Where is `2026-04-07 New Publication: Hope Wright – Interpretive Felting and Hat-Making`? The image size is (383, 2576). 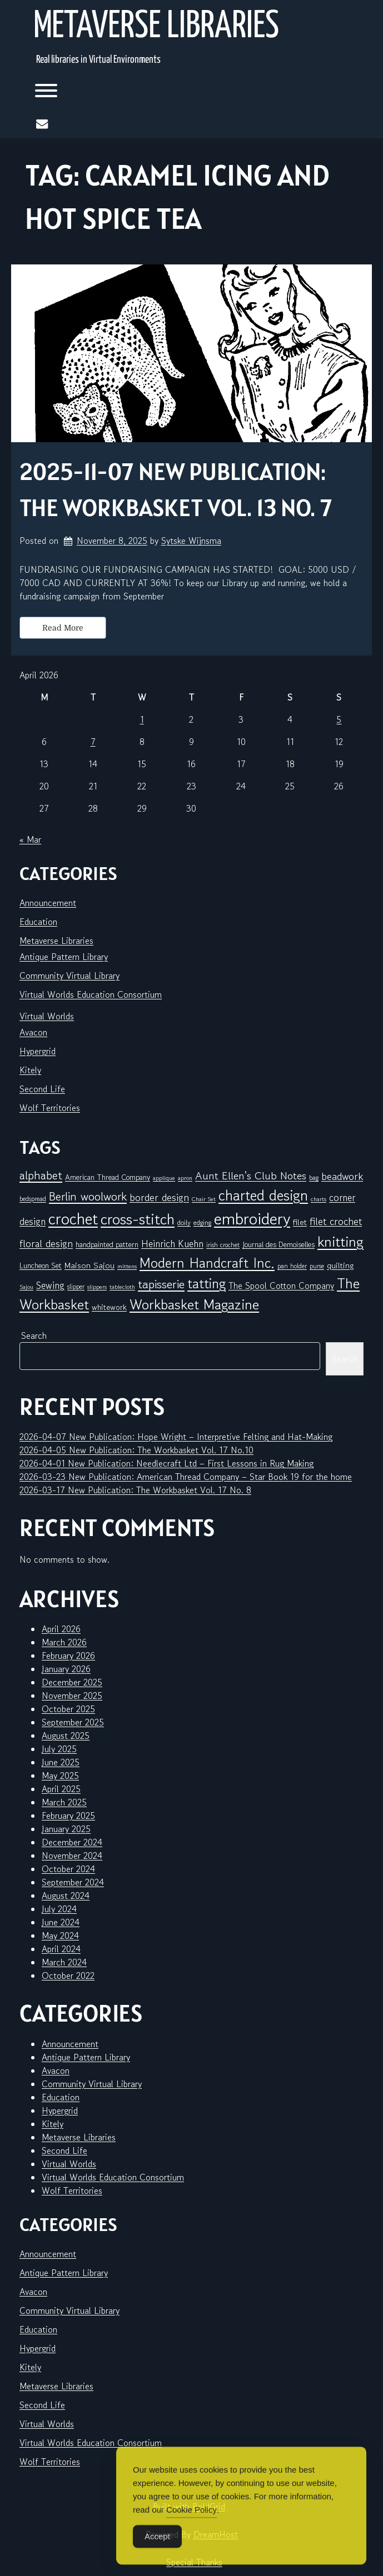
2026-04-07 New Publication: Hope Wright – Interpretive Felting and Hat-Making is located at coordinates (175, 1436).